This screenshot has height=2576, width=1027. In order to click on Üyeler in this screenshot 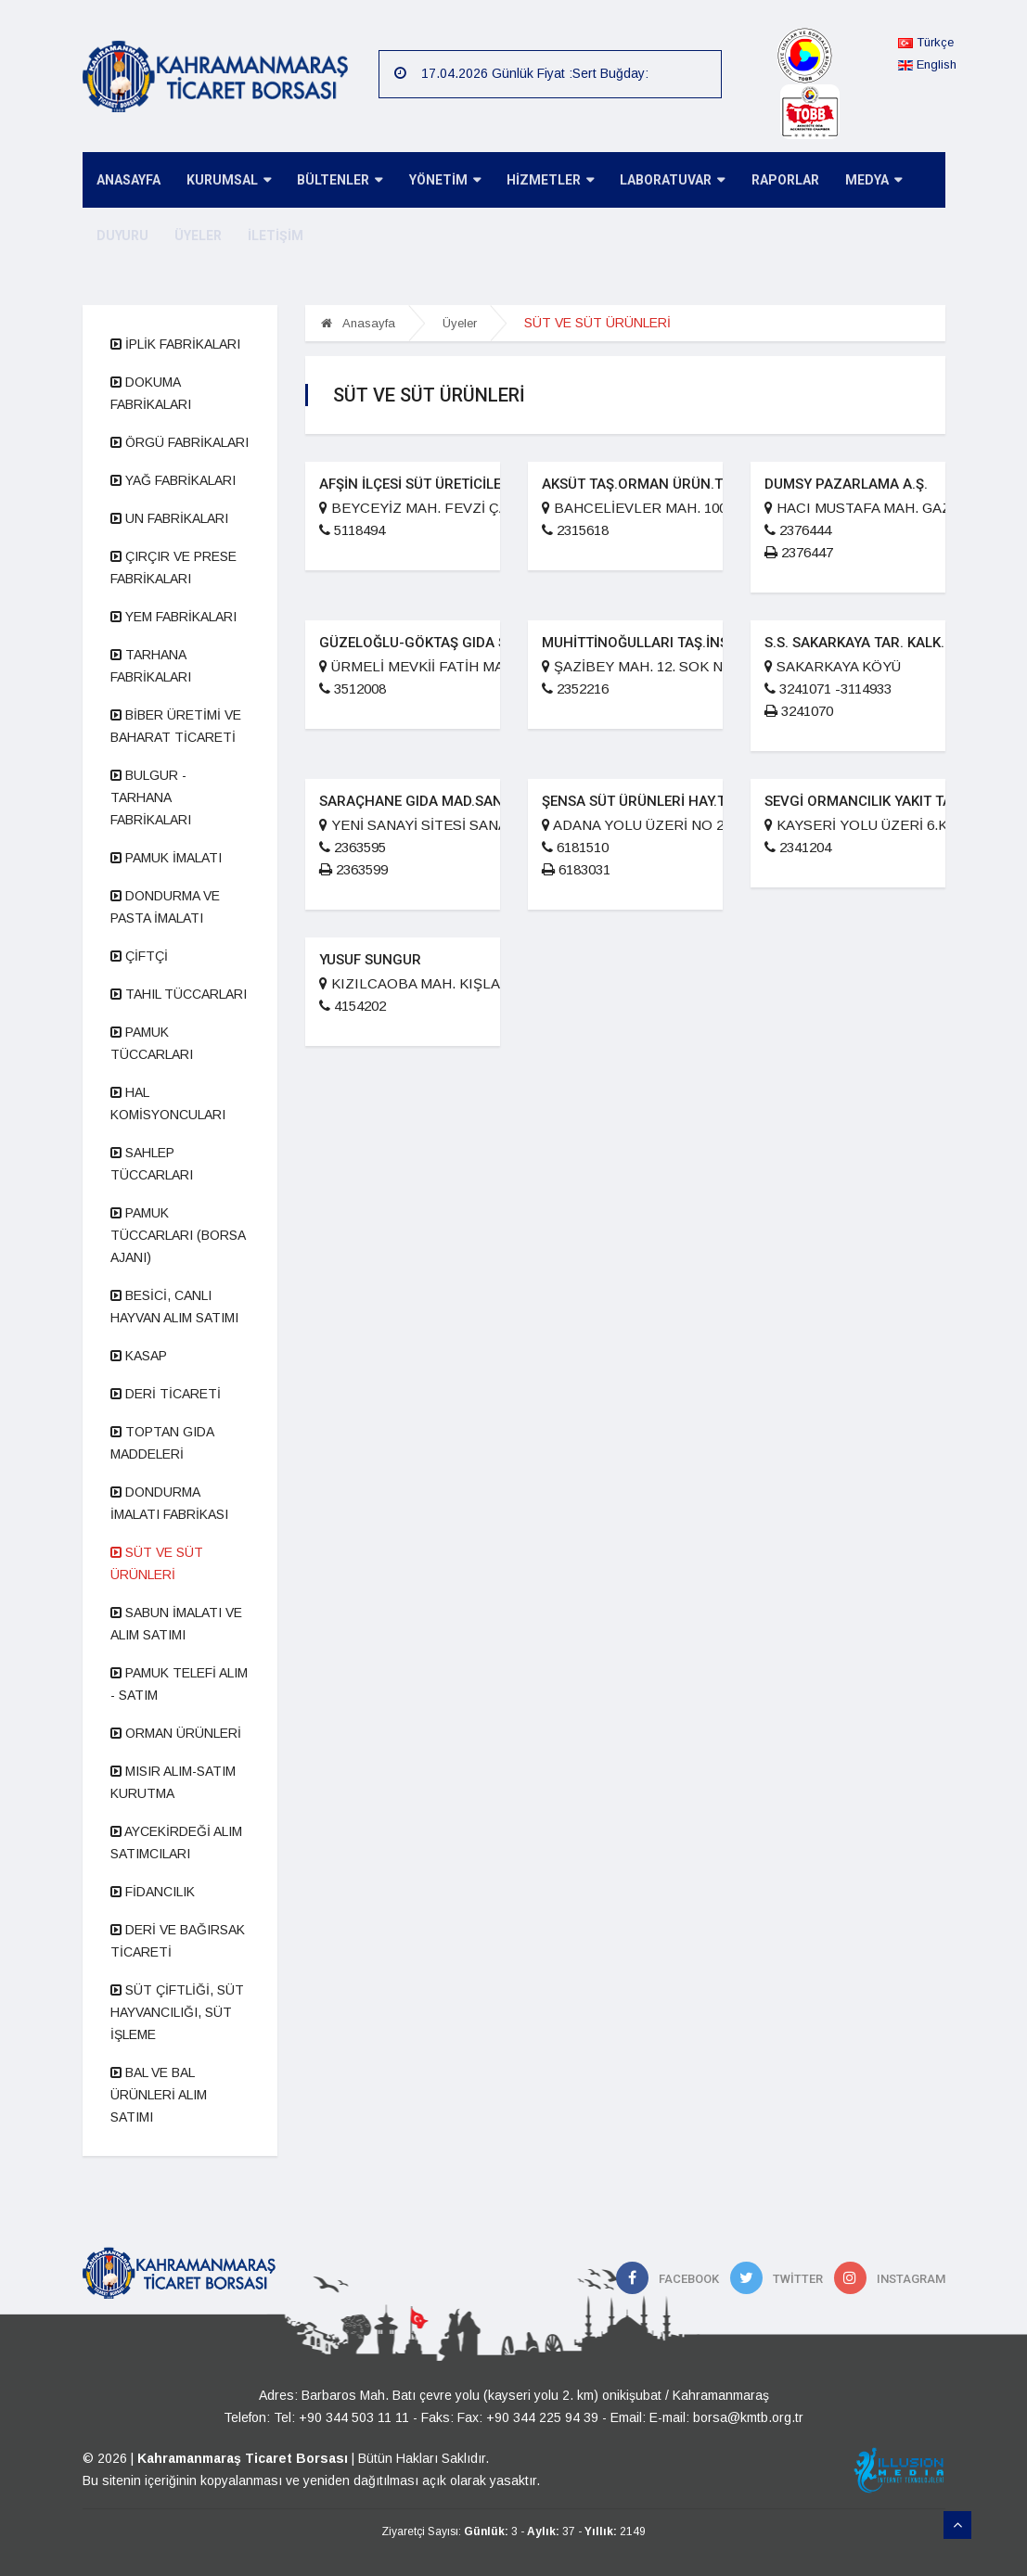, I will do `click(460, 323)`.